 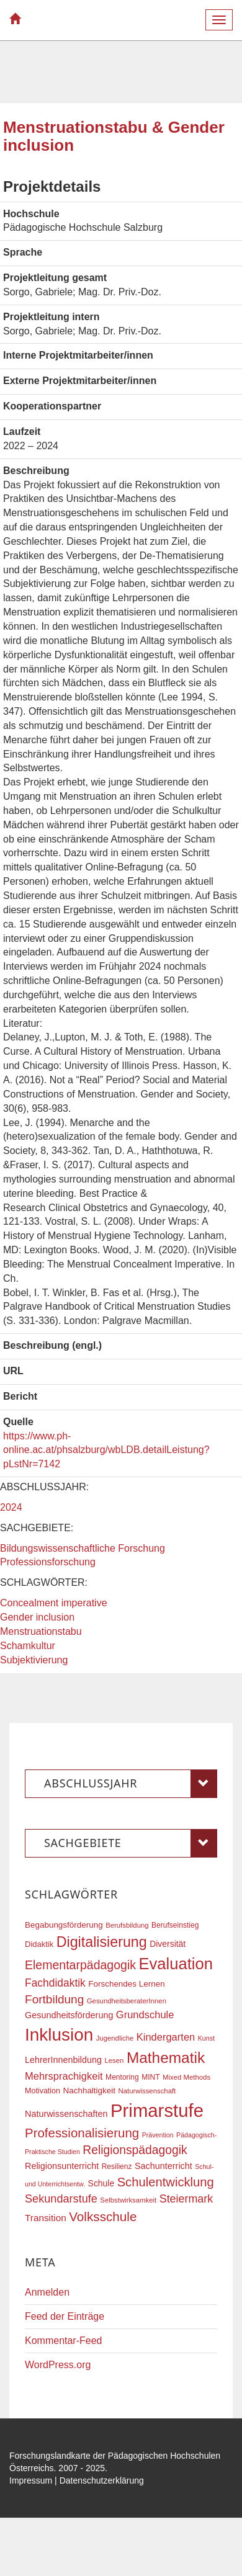 I want to click on Begabungsförderung [Begabungsförderung (20 Einträge)], so click(x=64, y=1925).